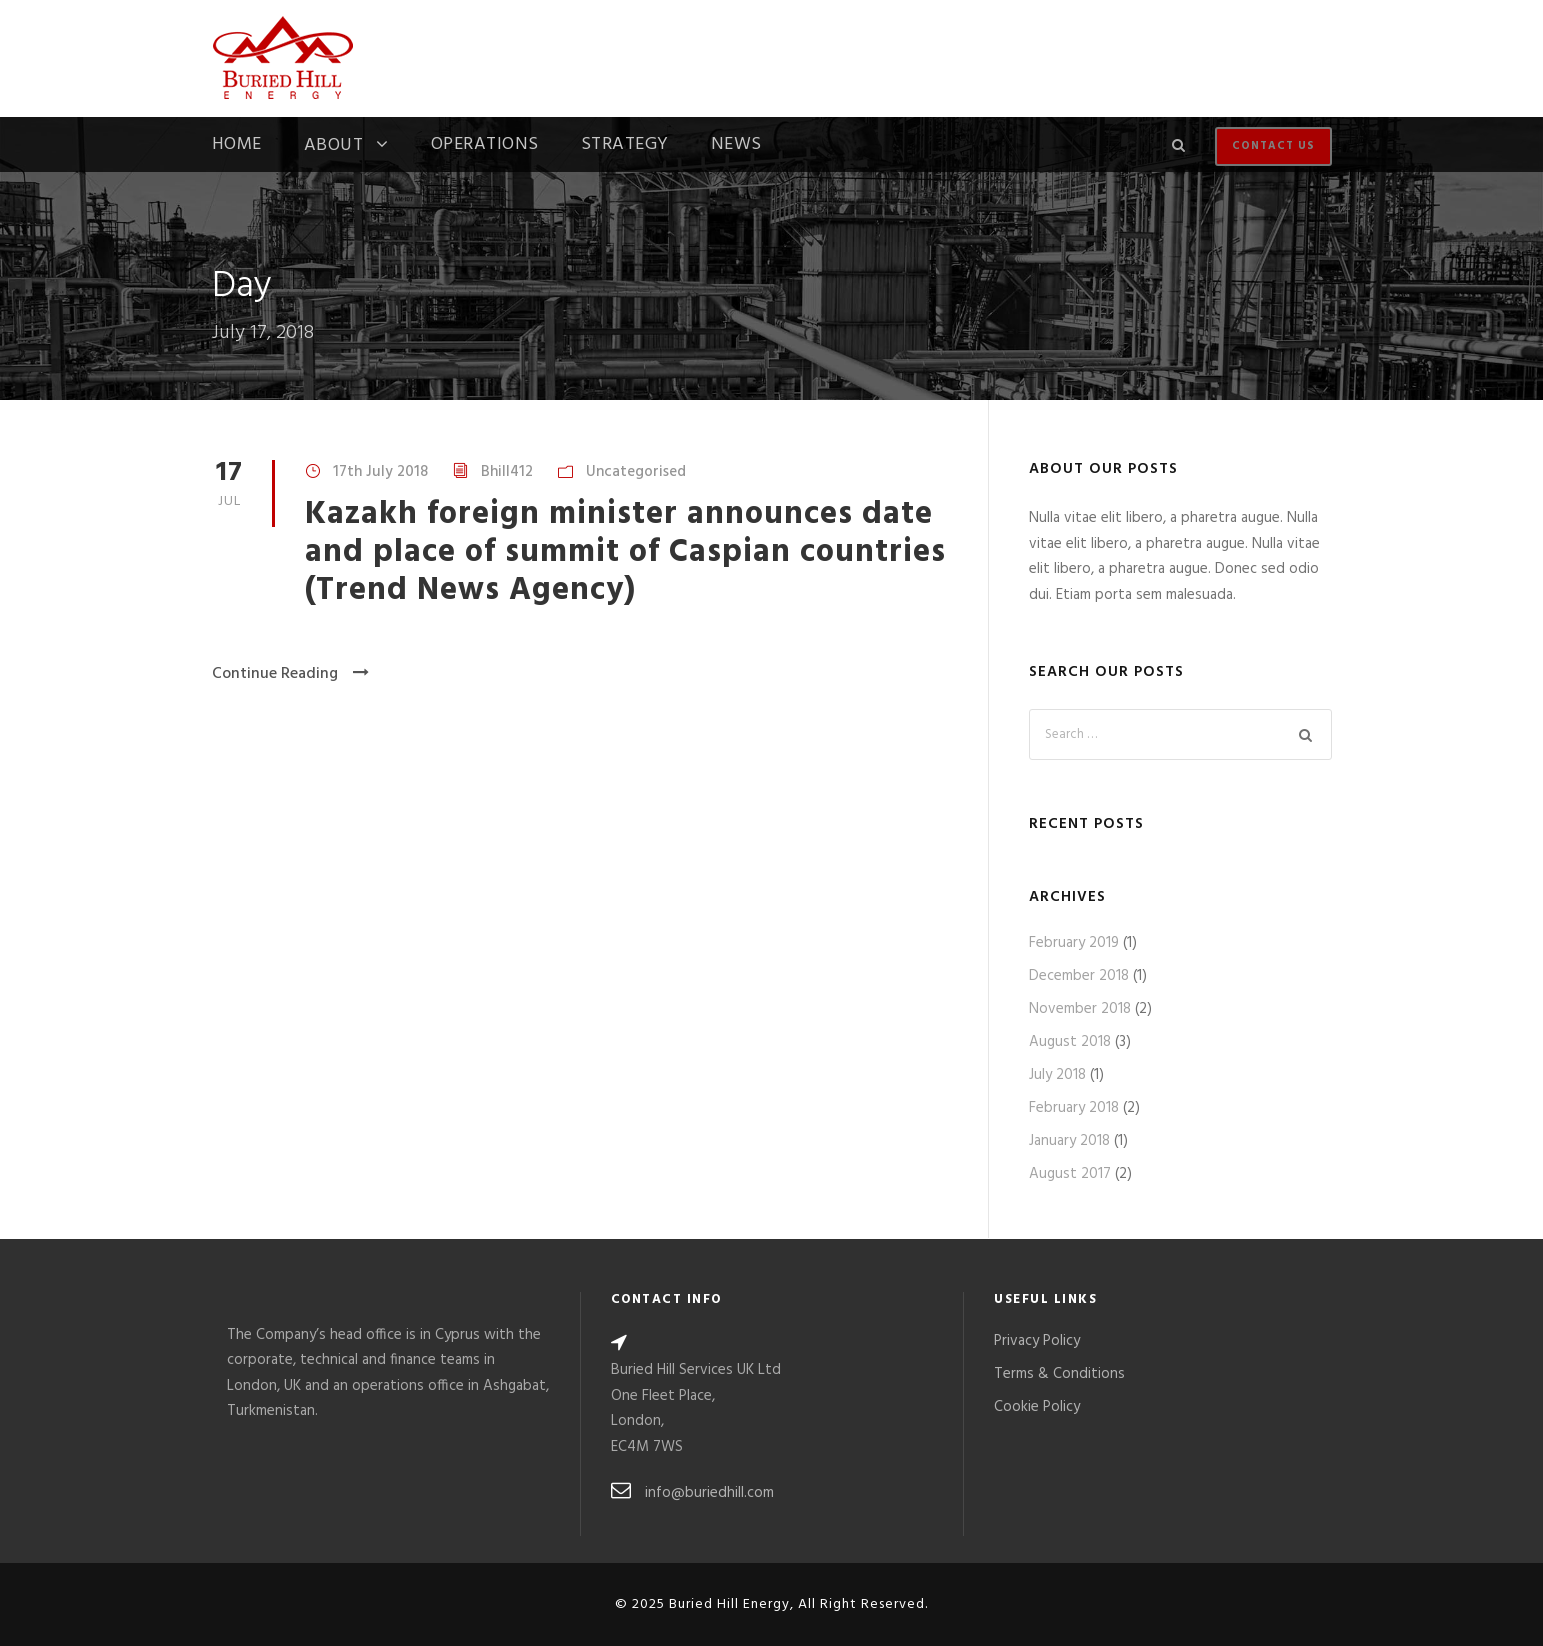  Describe the element at coordinates (1074, 1108) in the screenshot. I see `February 2018` at that location.